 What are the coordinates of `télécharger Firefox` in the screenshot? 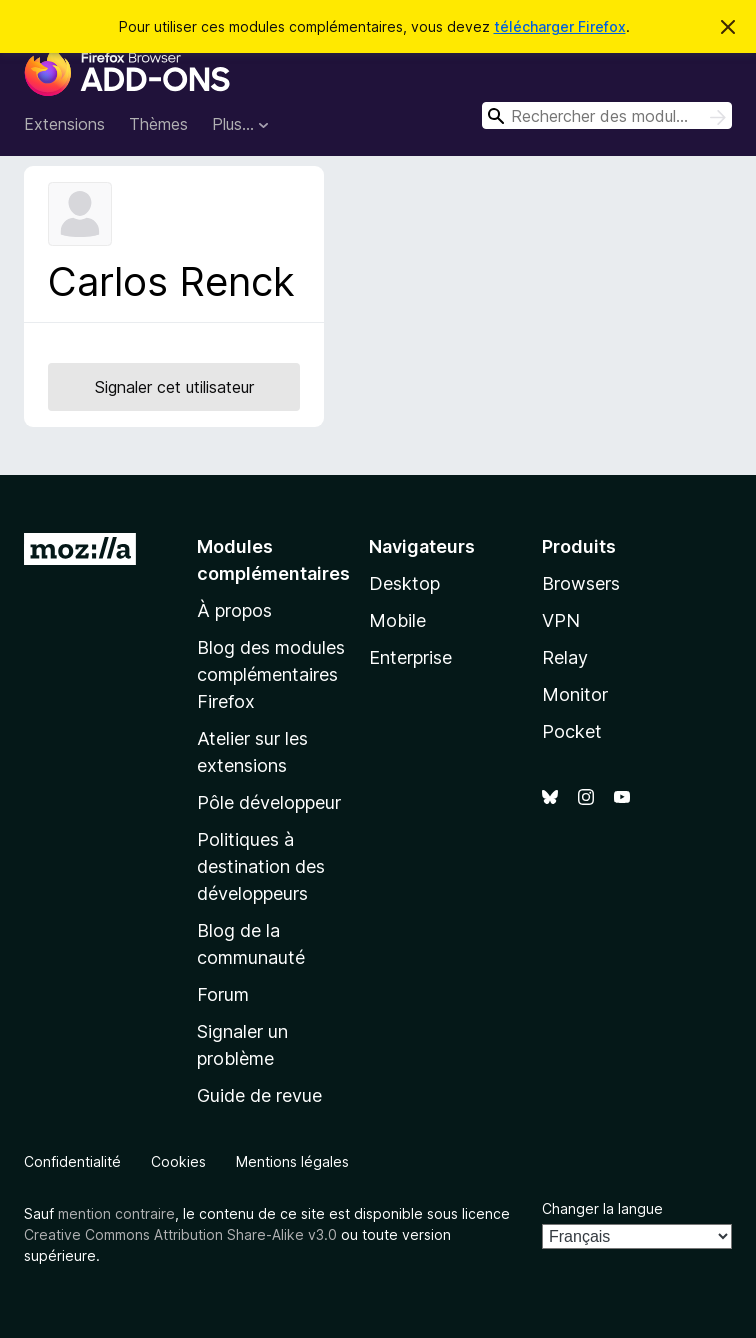 It's located at (560, 26).